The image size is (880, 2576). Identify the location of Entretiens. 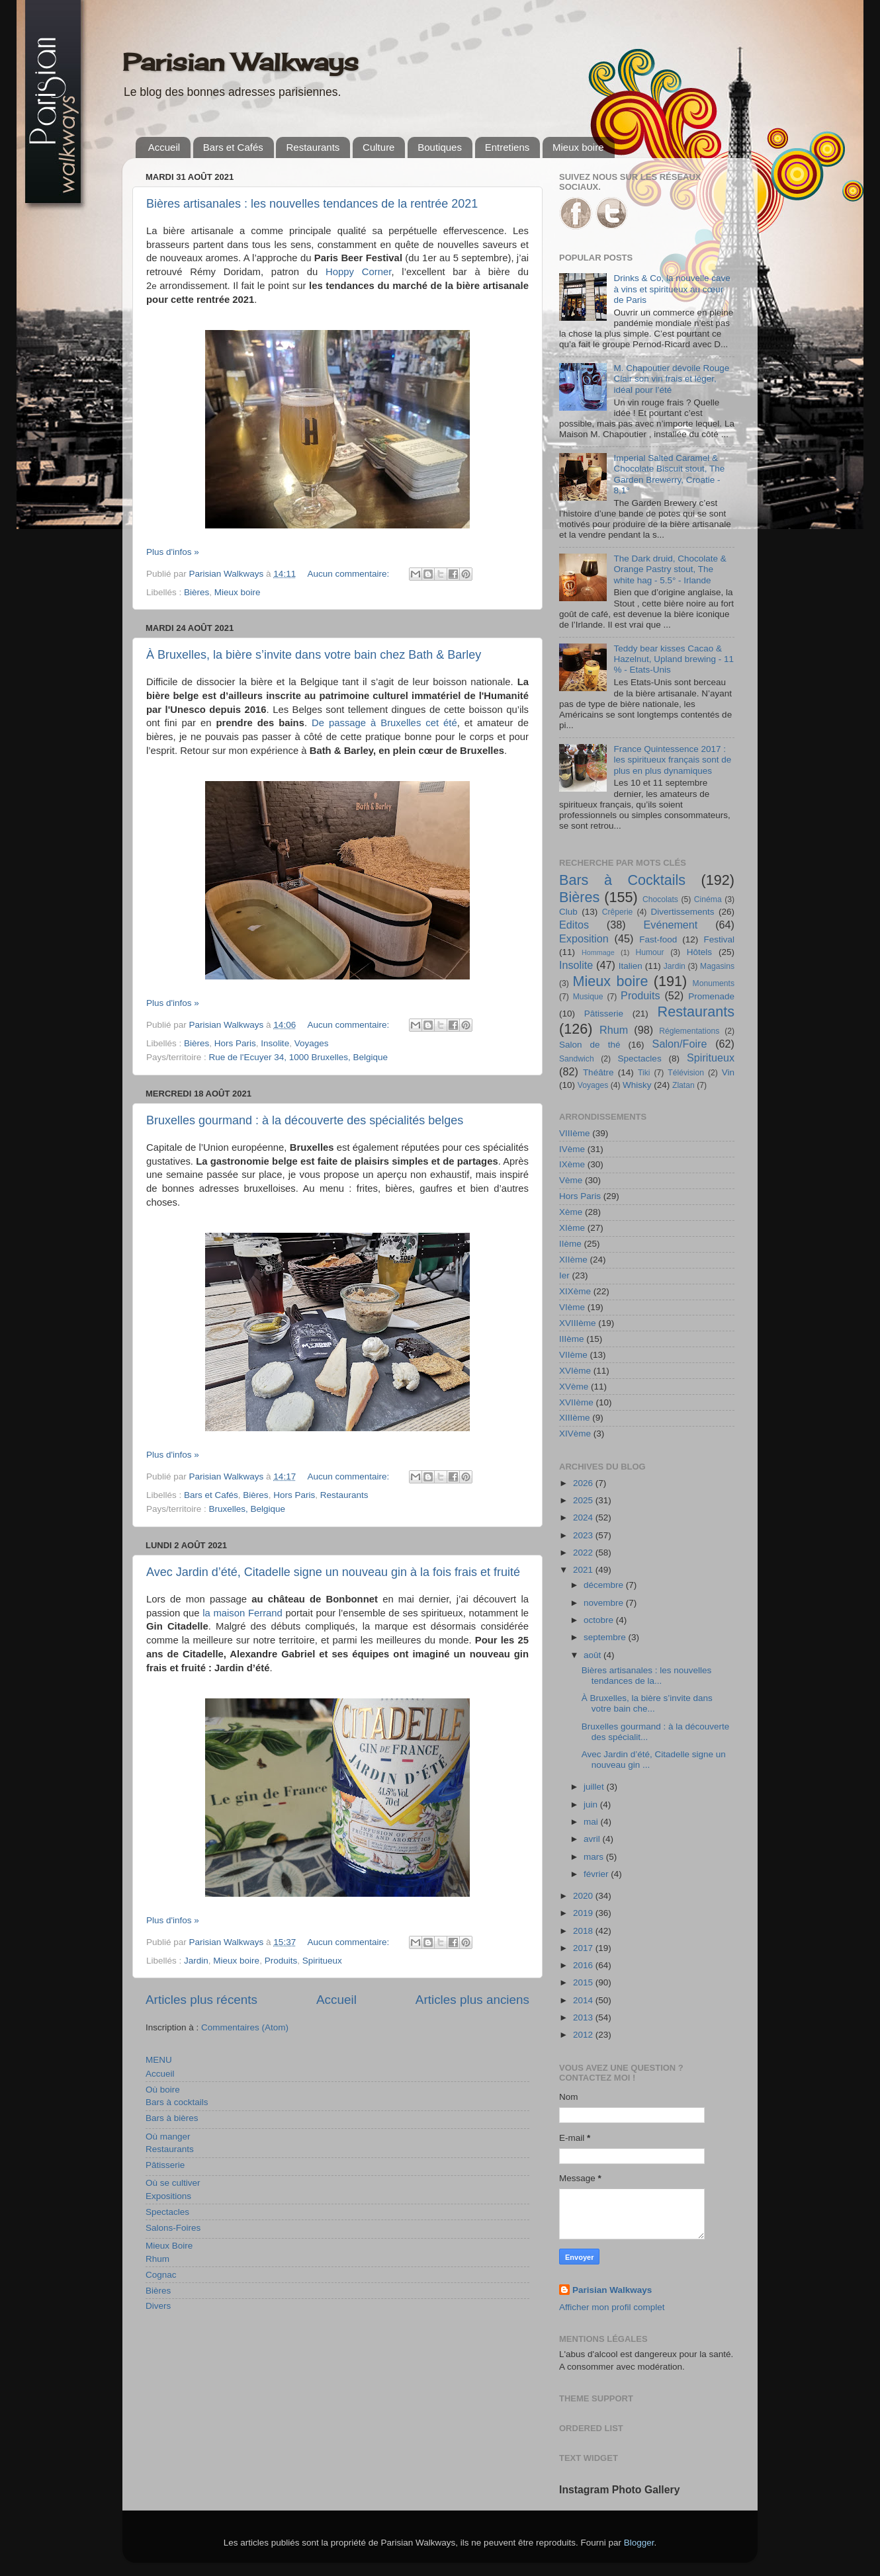
(507, 147).